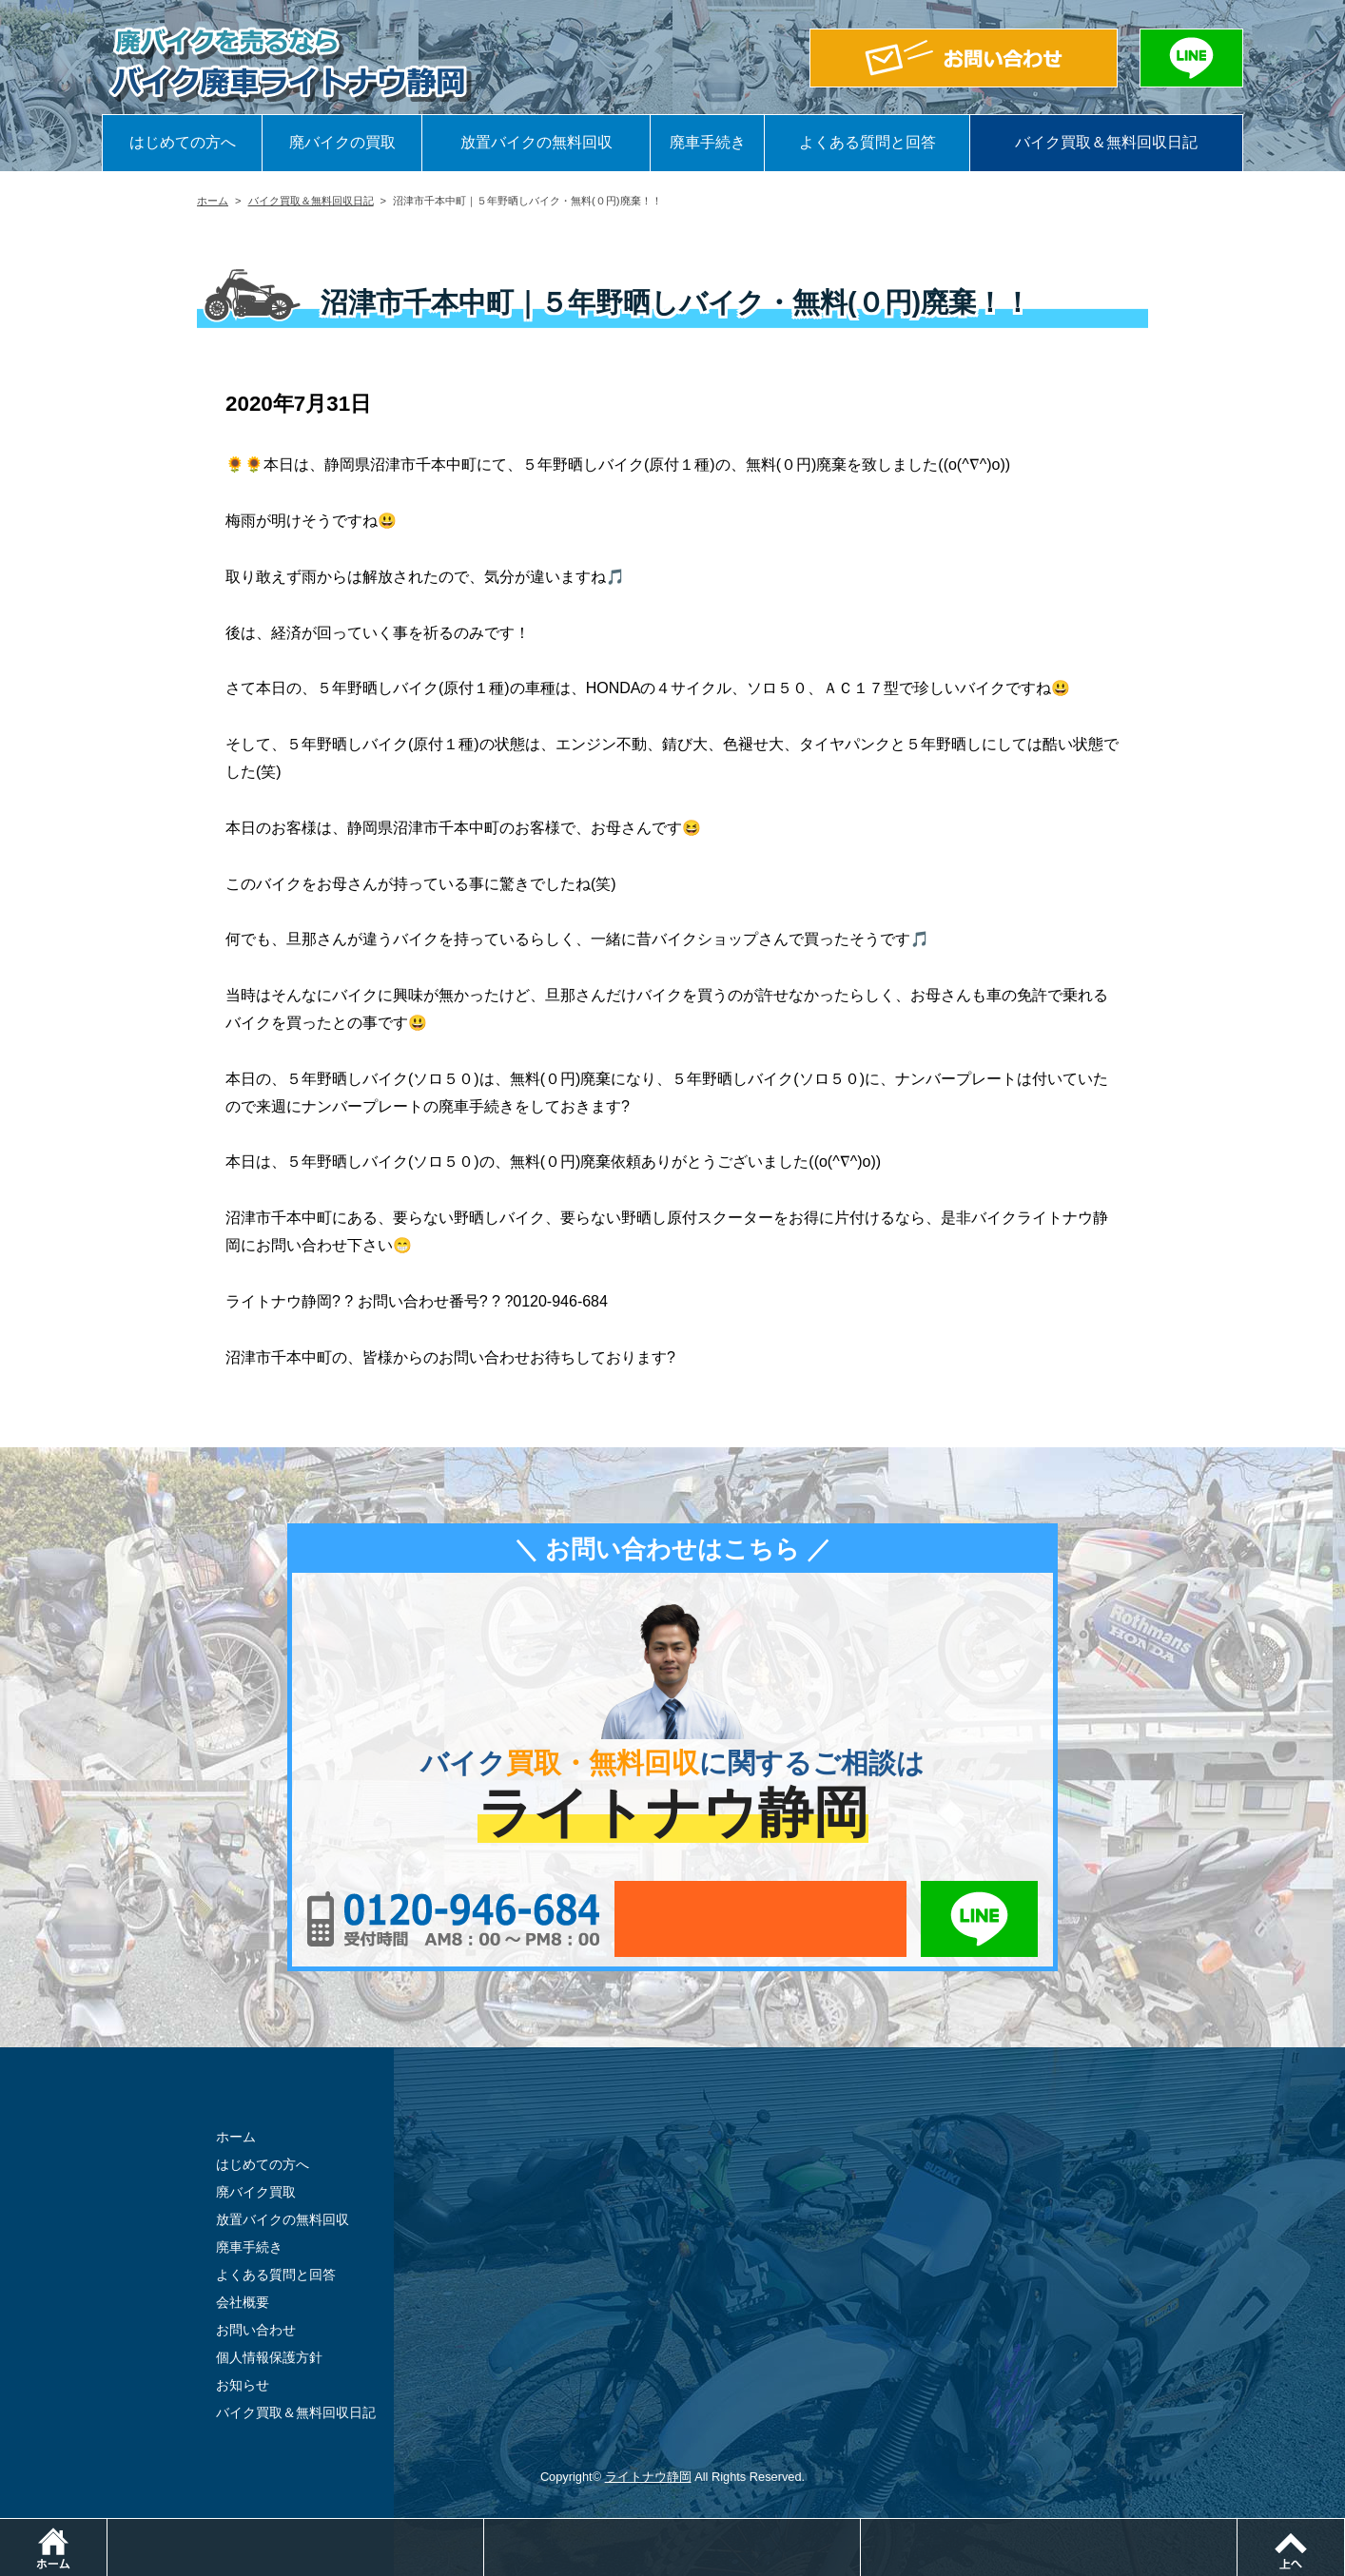  Describe the element at coordinates (212, 200) in the screenshot. I see `ホーム` at that location.